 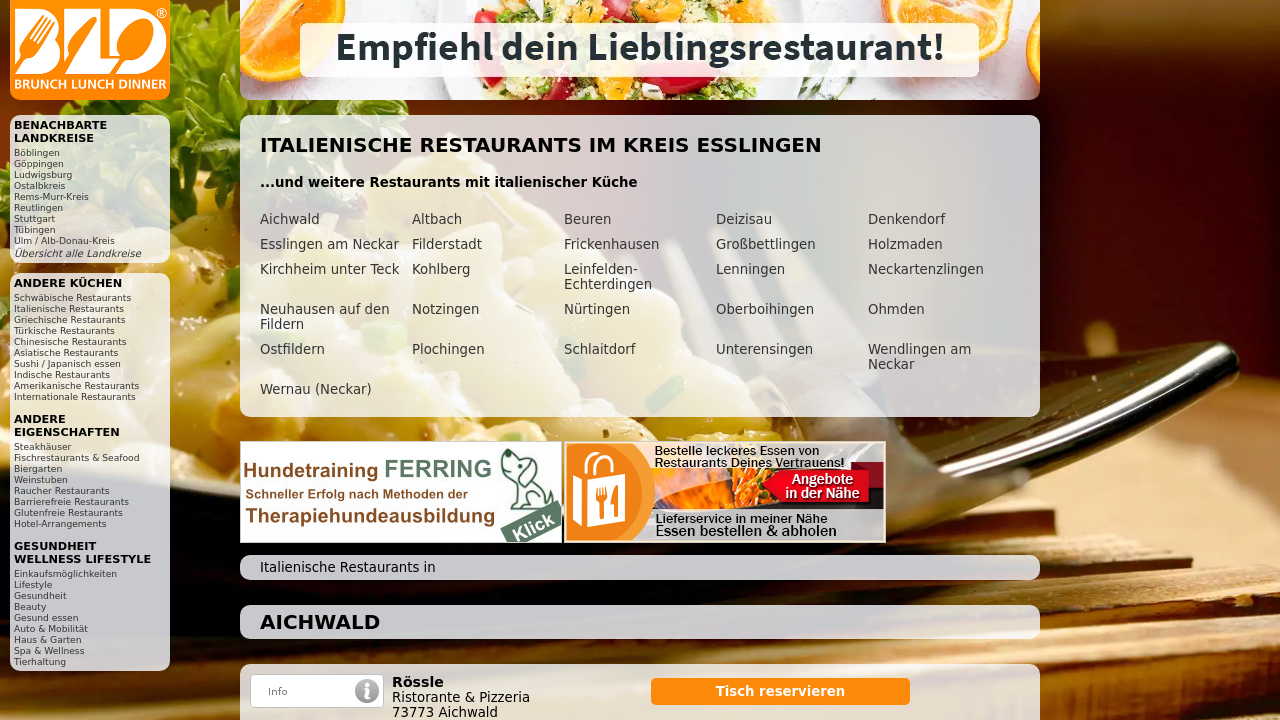 I want to click on Deizisau, so click(x=744, y=219).